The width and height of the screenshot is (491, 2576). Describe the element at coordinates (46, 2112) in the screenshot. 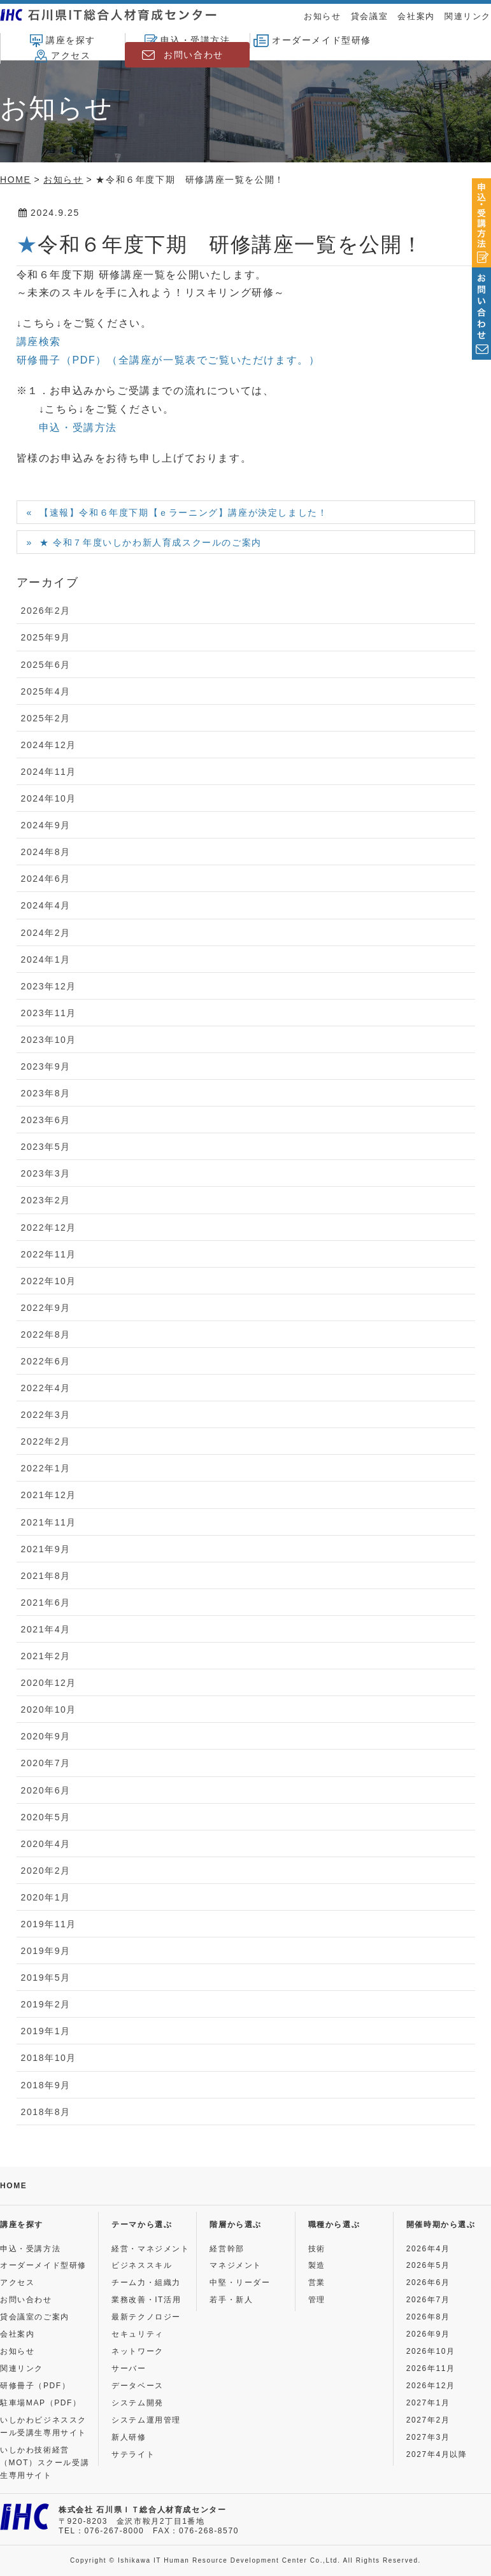

I see `2018年8月` at that location.